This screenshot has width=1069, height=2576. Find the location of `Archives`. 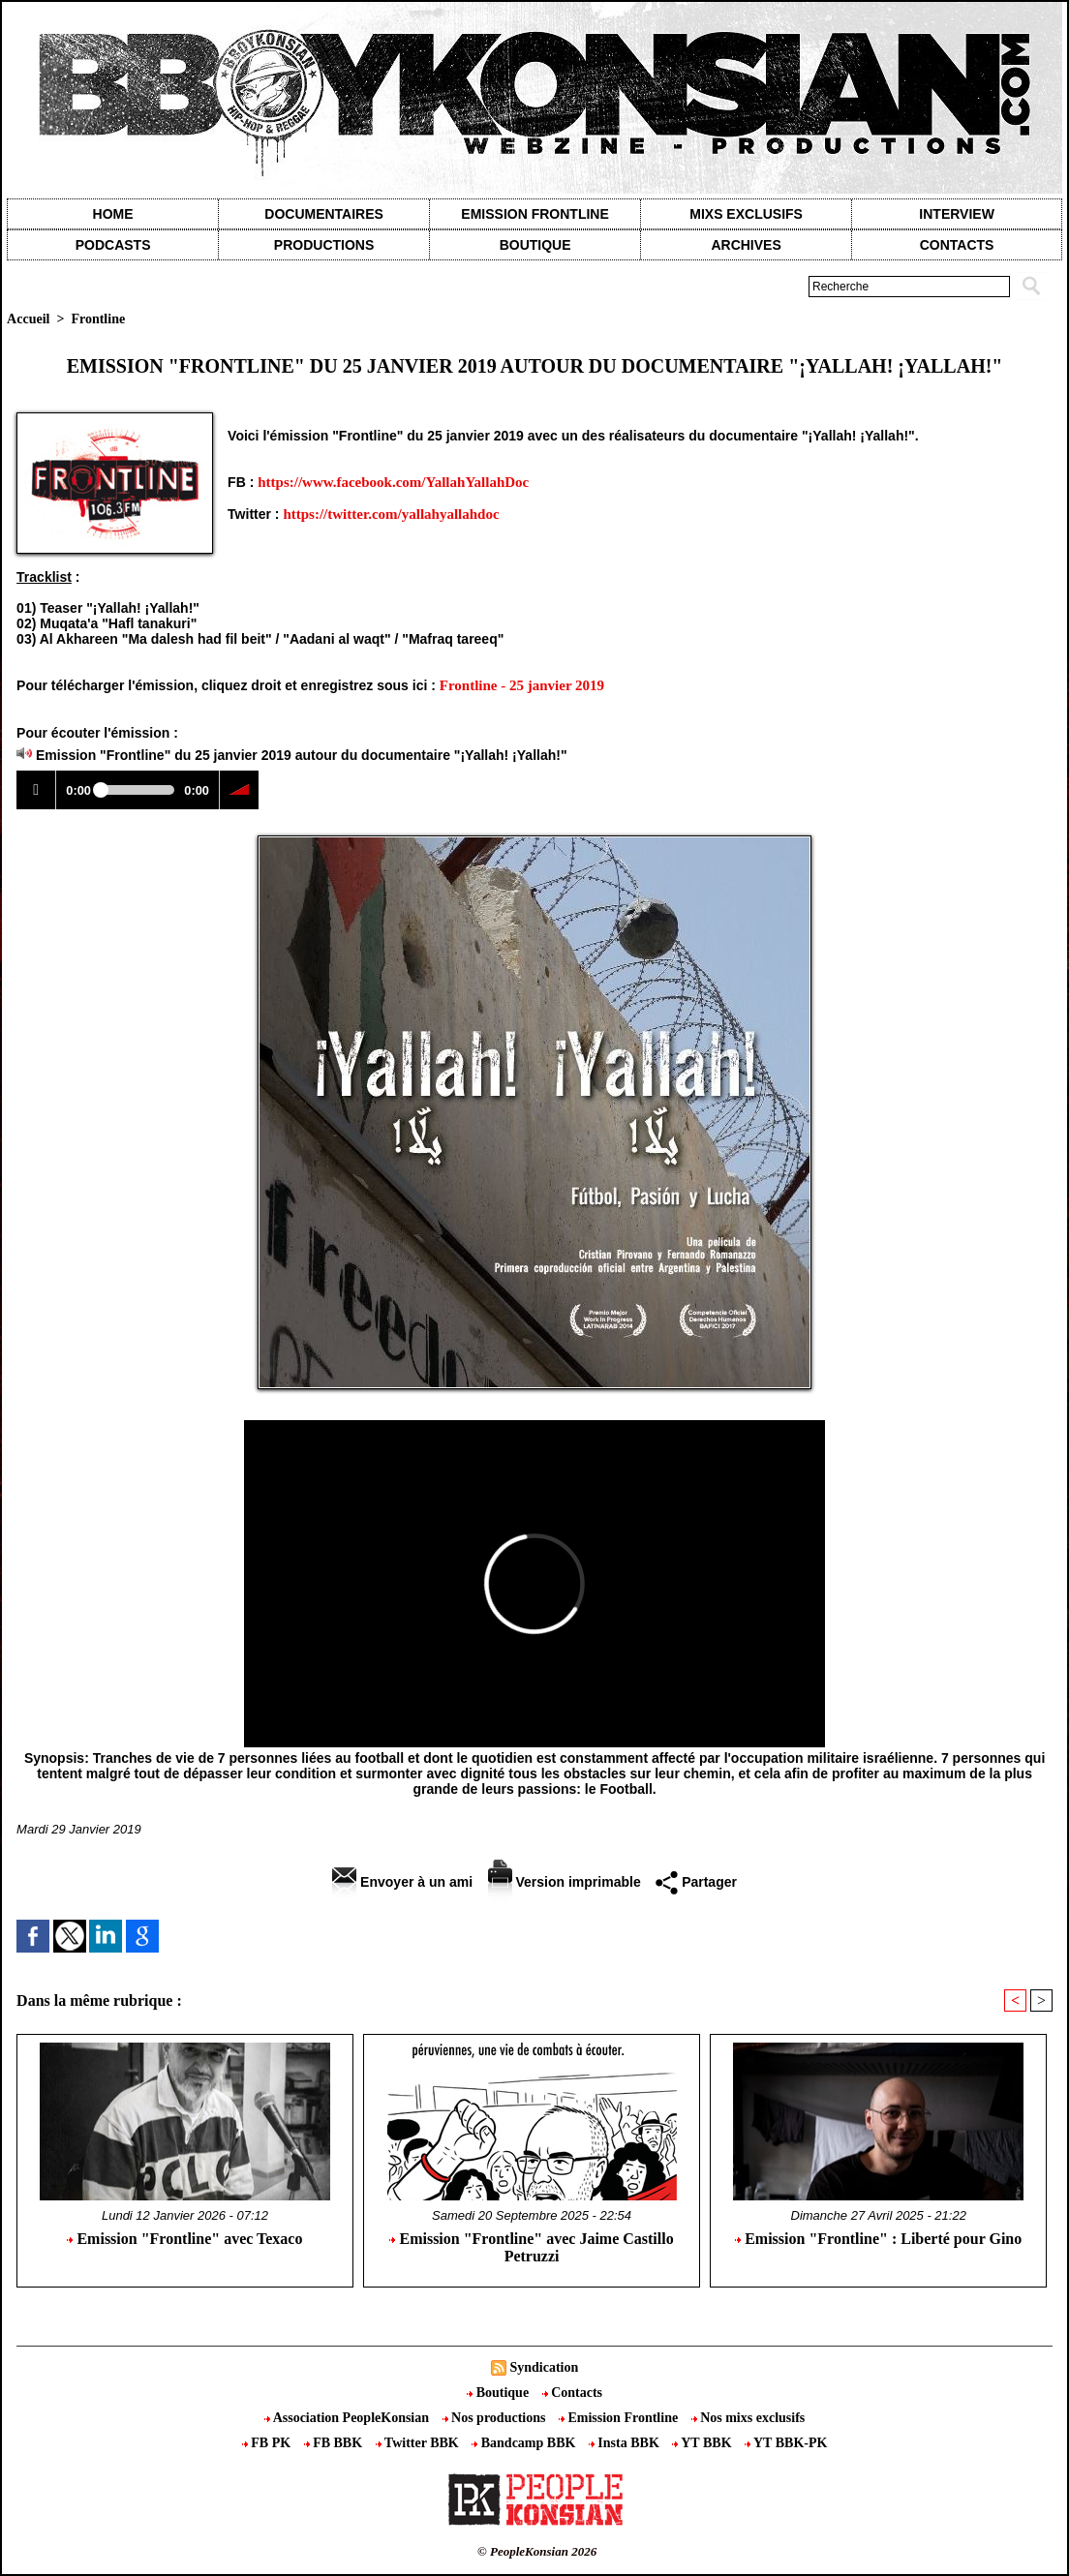

Archives is located at coordinates (745, 245).